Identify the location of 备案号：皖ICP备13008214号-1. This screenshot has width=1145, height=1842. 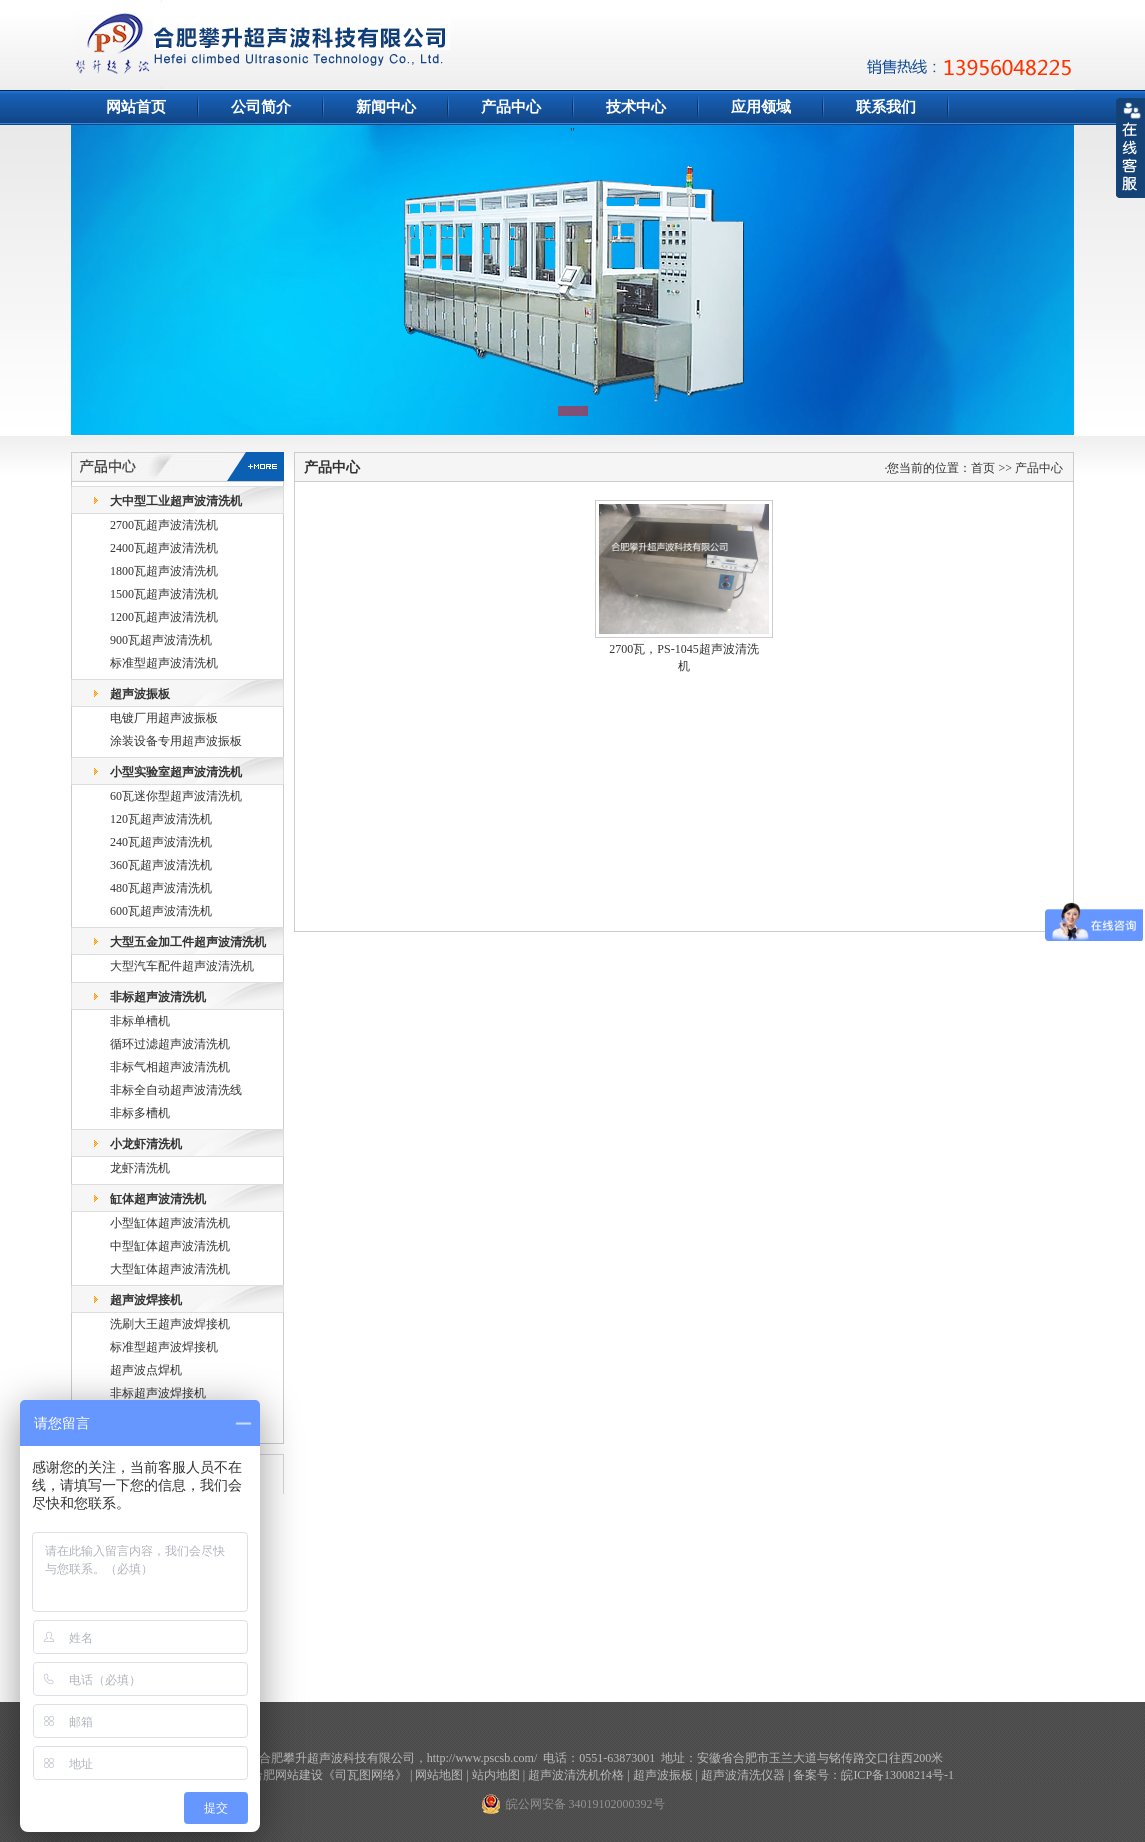
(873, 1775).